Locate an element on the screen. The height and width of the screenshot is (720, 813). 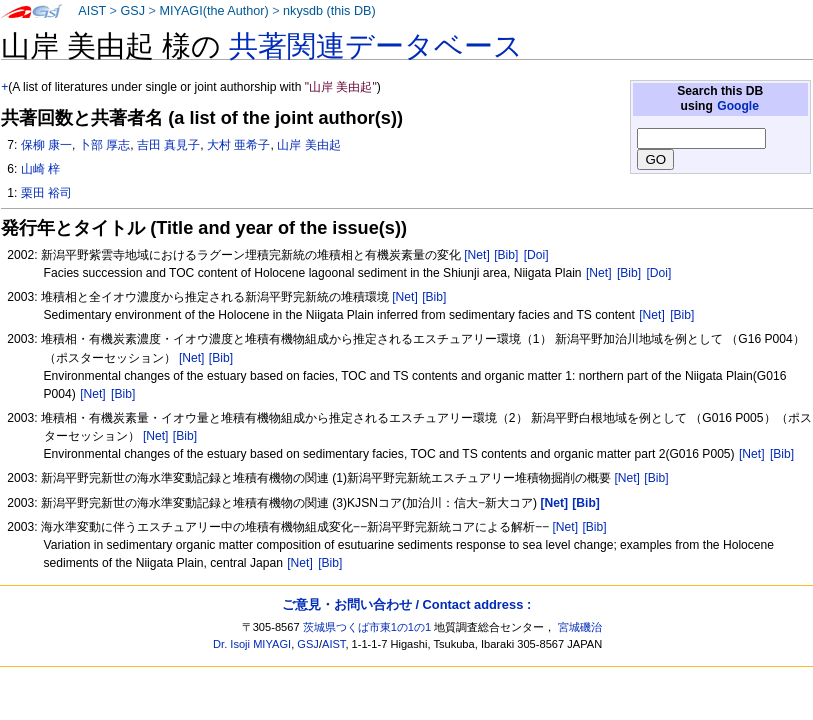
栗田 裕司 is located at coordinates (46, 193).